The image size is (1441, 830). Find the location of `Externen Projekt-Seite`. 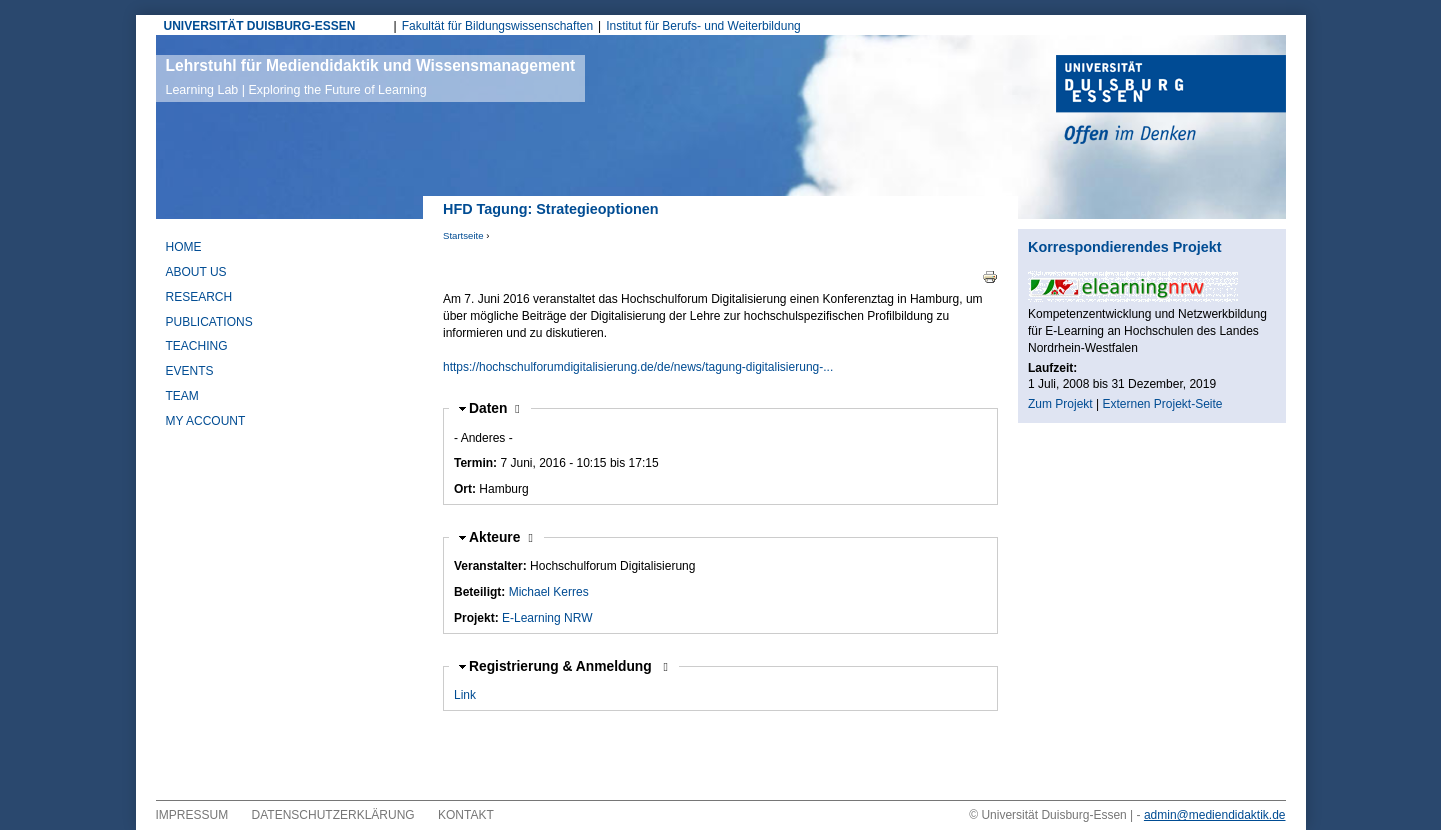

Externen Projekt-Seite is located at coordinates (1162, 404).